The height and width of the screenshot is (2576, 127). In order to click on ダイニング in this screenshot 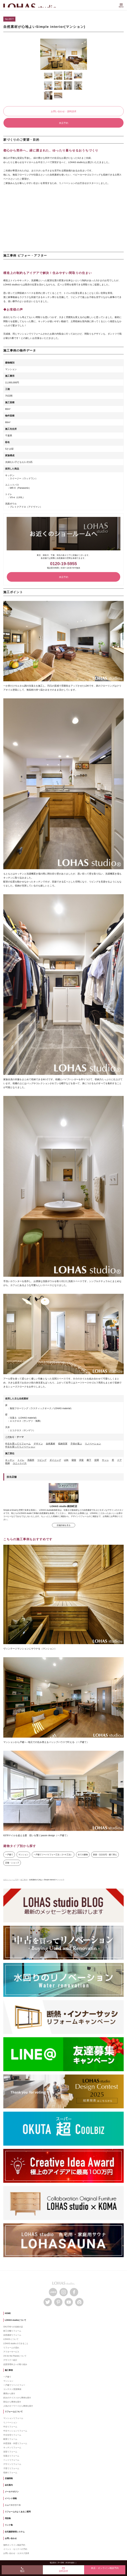, I will do `click(55, 1460)`.